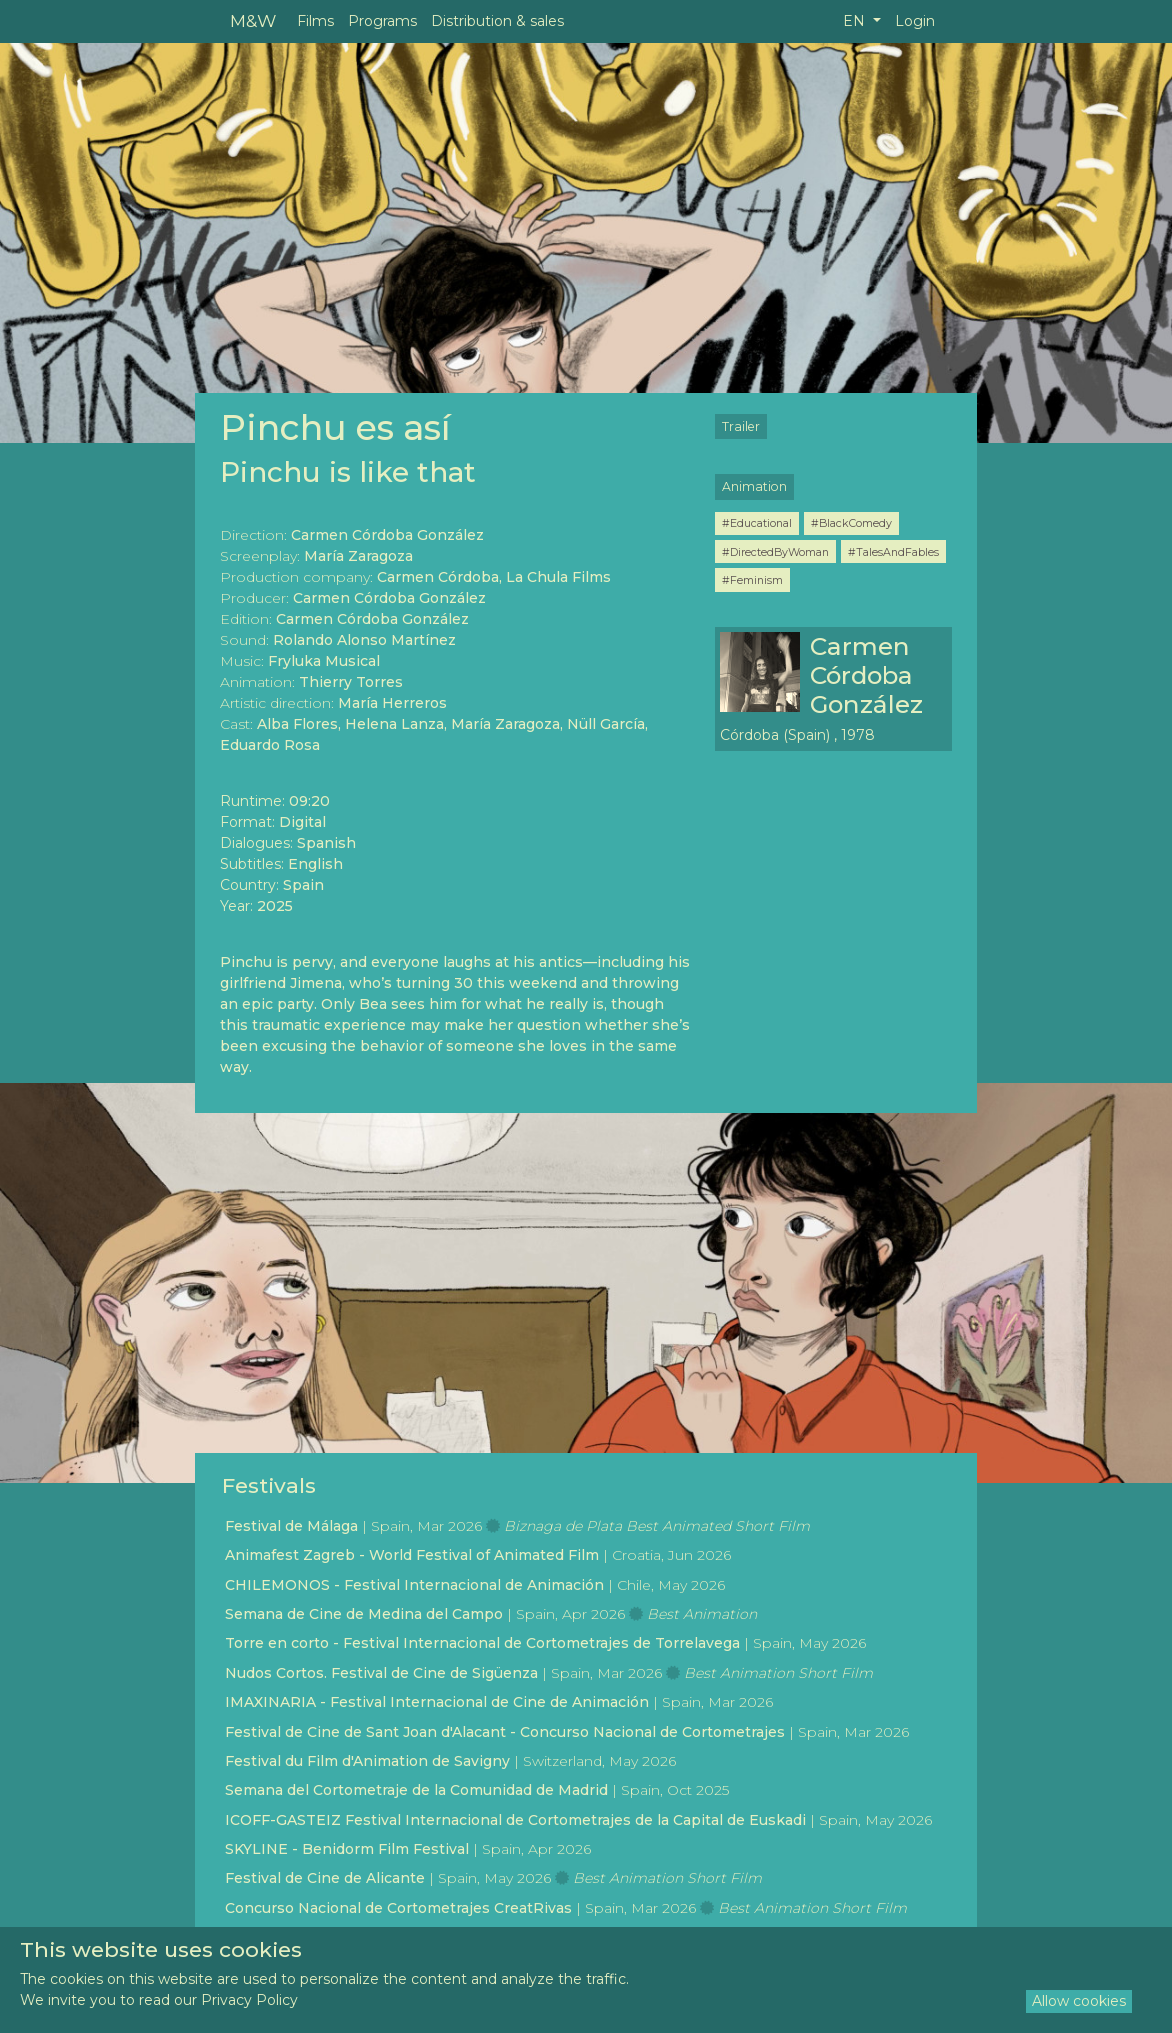 Image resolution: width=1172 pixels, height=2033 pixels. Describe the element at coordinates (851, 523) in the screenshot. I see `#BlackComedy [button]` at that location.